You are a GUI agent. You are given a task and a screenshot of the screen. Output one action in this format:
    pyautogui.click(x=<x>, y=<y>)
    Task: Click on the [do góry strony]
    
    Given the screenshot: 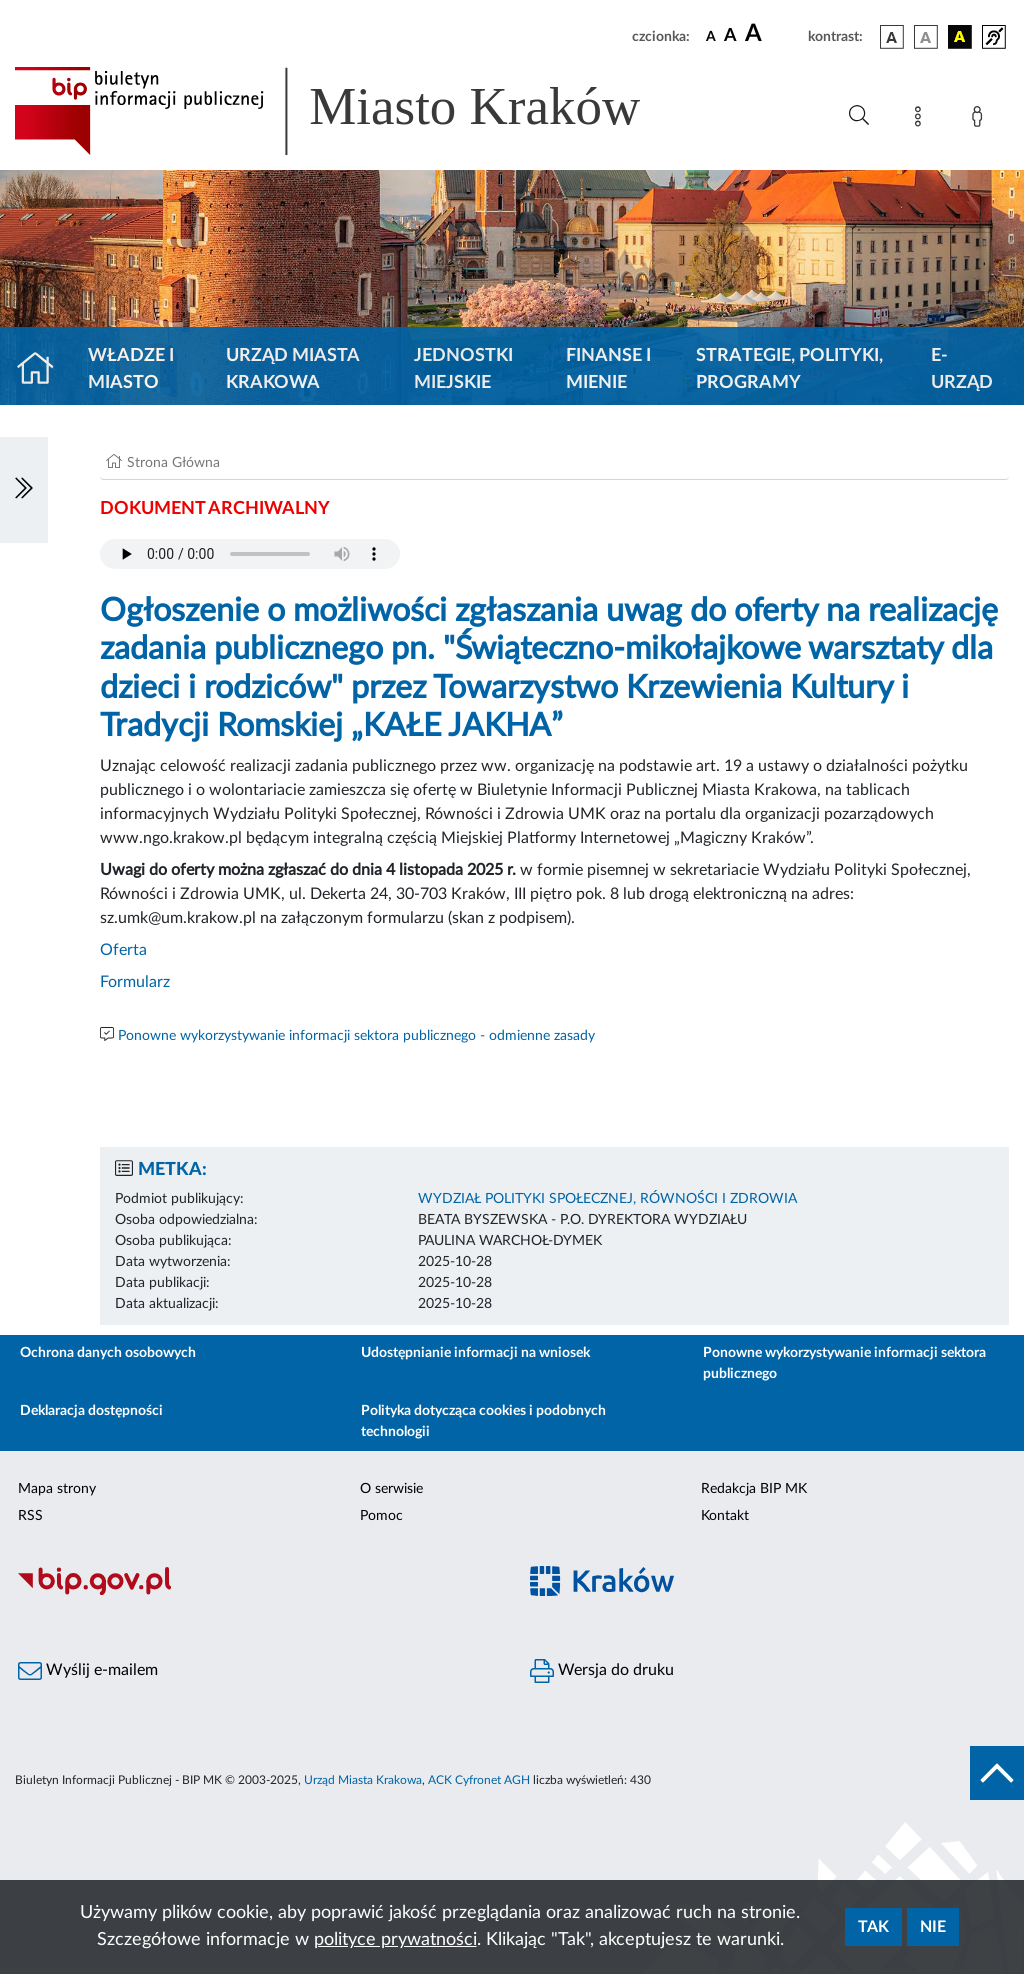 What is the action you would take?
    pyautogui.click(x=997, y=1773)
    